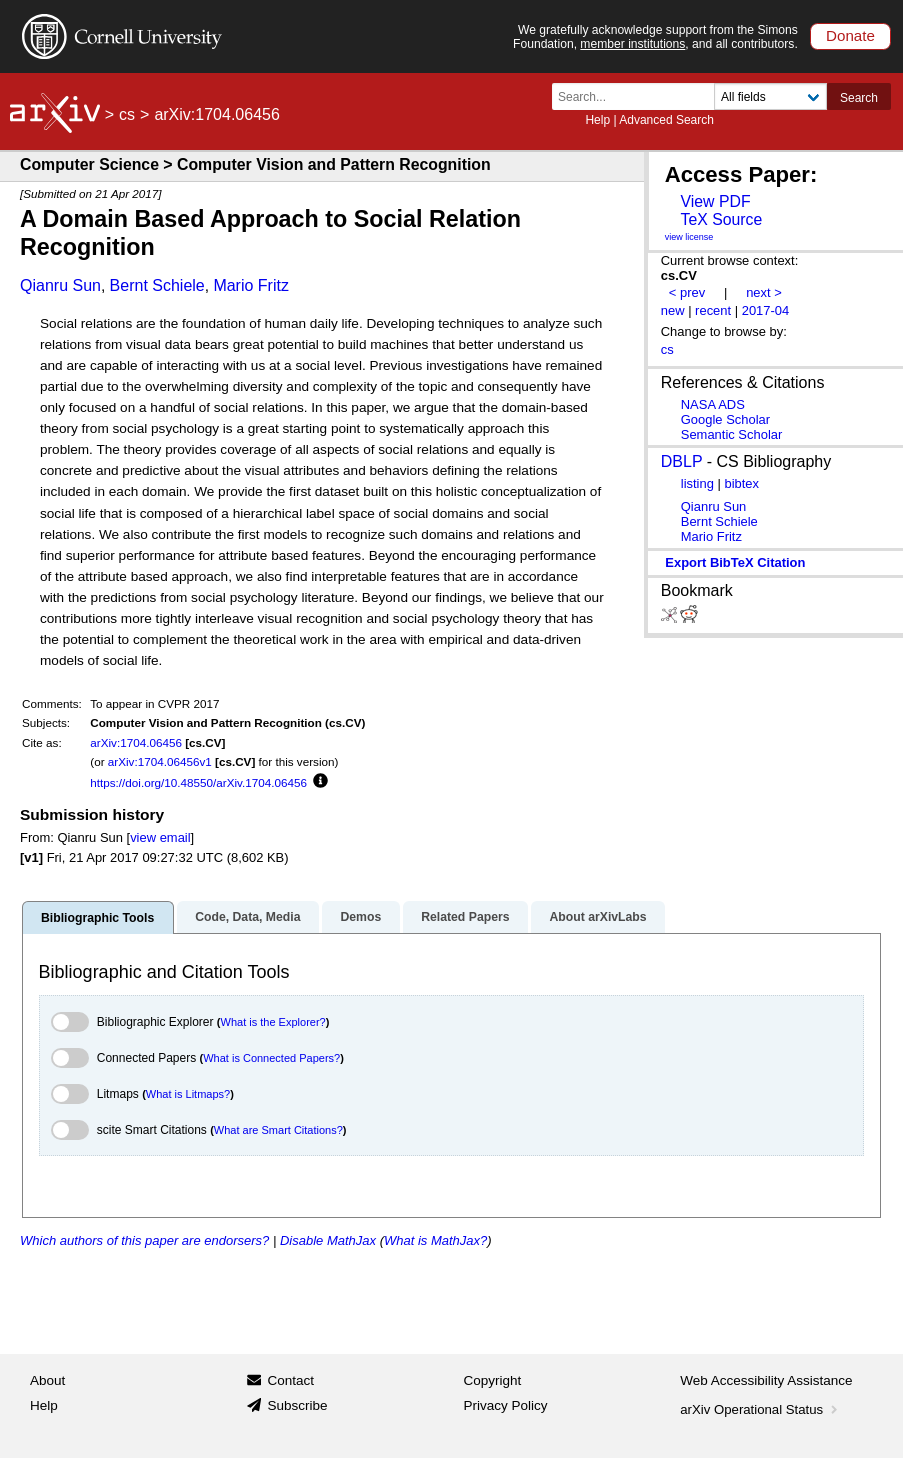 The image size is (903, 1458). What do you see at coordinates (632, 44) in the screenshot?
I see `member institutions` at bounding box center [632, 44].